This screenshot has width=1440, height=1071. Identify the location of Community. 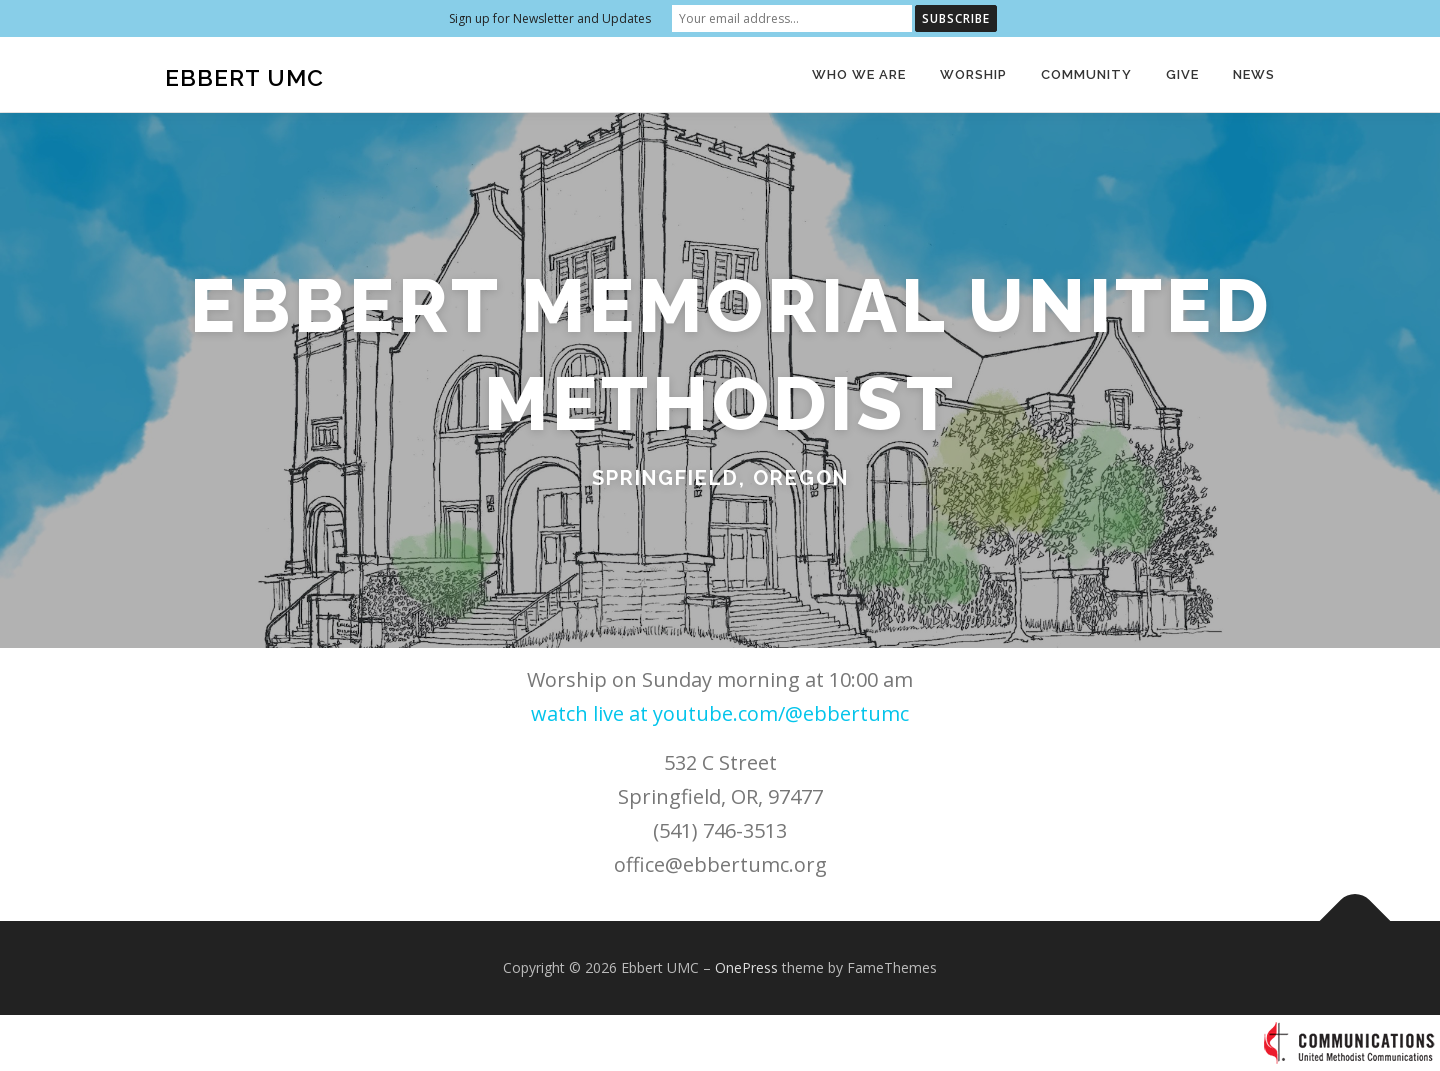
(1086, 74).